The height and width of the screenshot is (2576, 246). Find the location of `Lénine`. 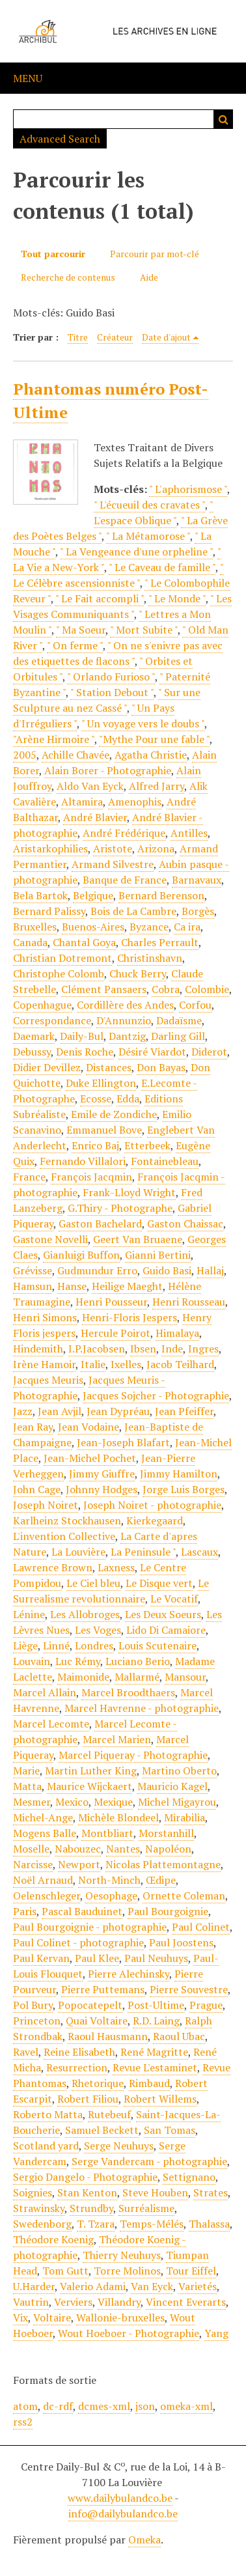

Lénine is located at coordinates (29, 1614).